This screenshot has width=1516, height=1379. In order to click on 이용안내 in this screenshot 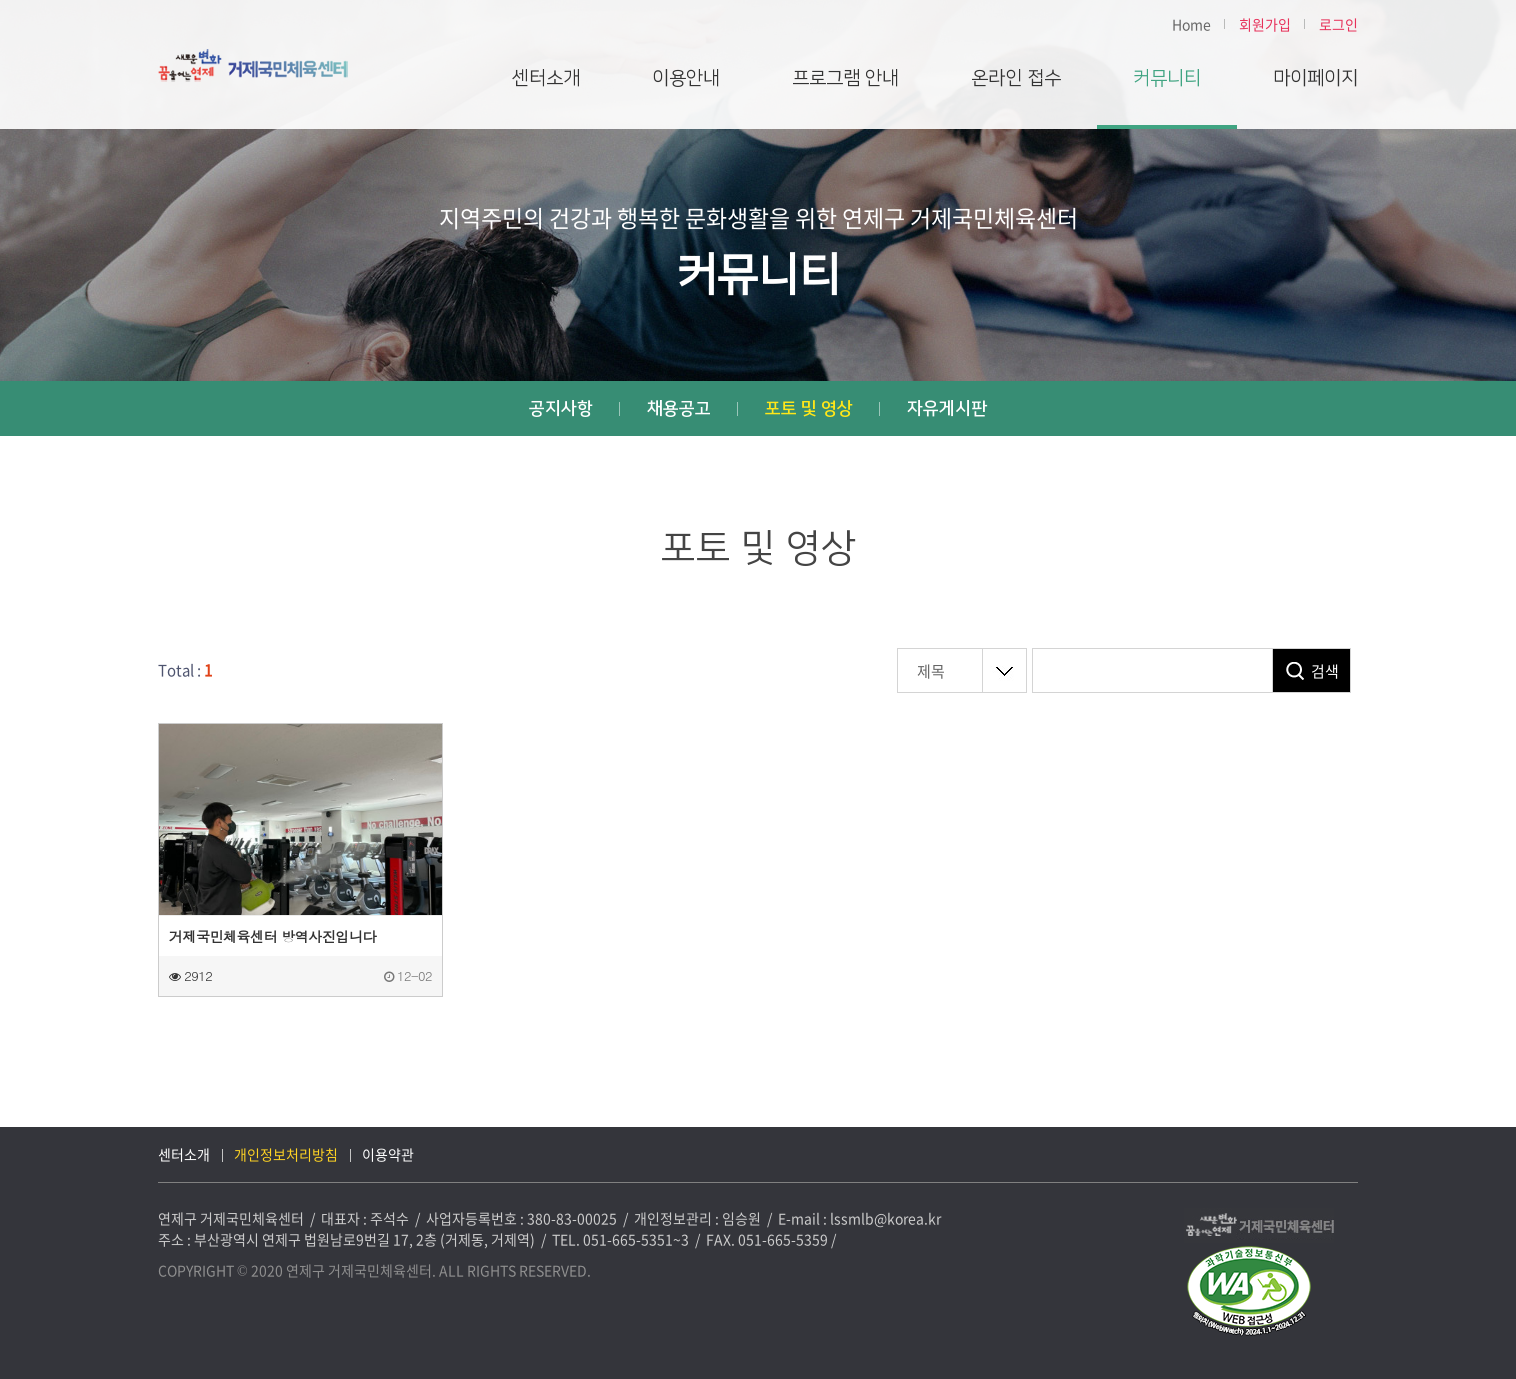, I will do `click(686, 78)`.